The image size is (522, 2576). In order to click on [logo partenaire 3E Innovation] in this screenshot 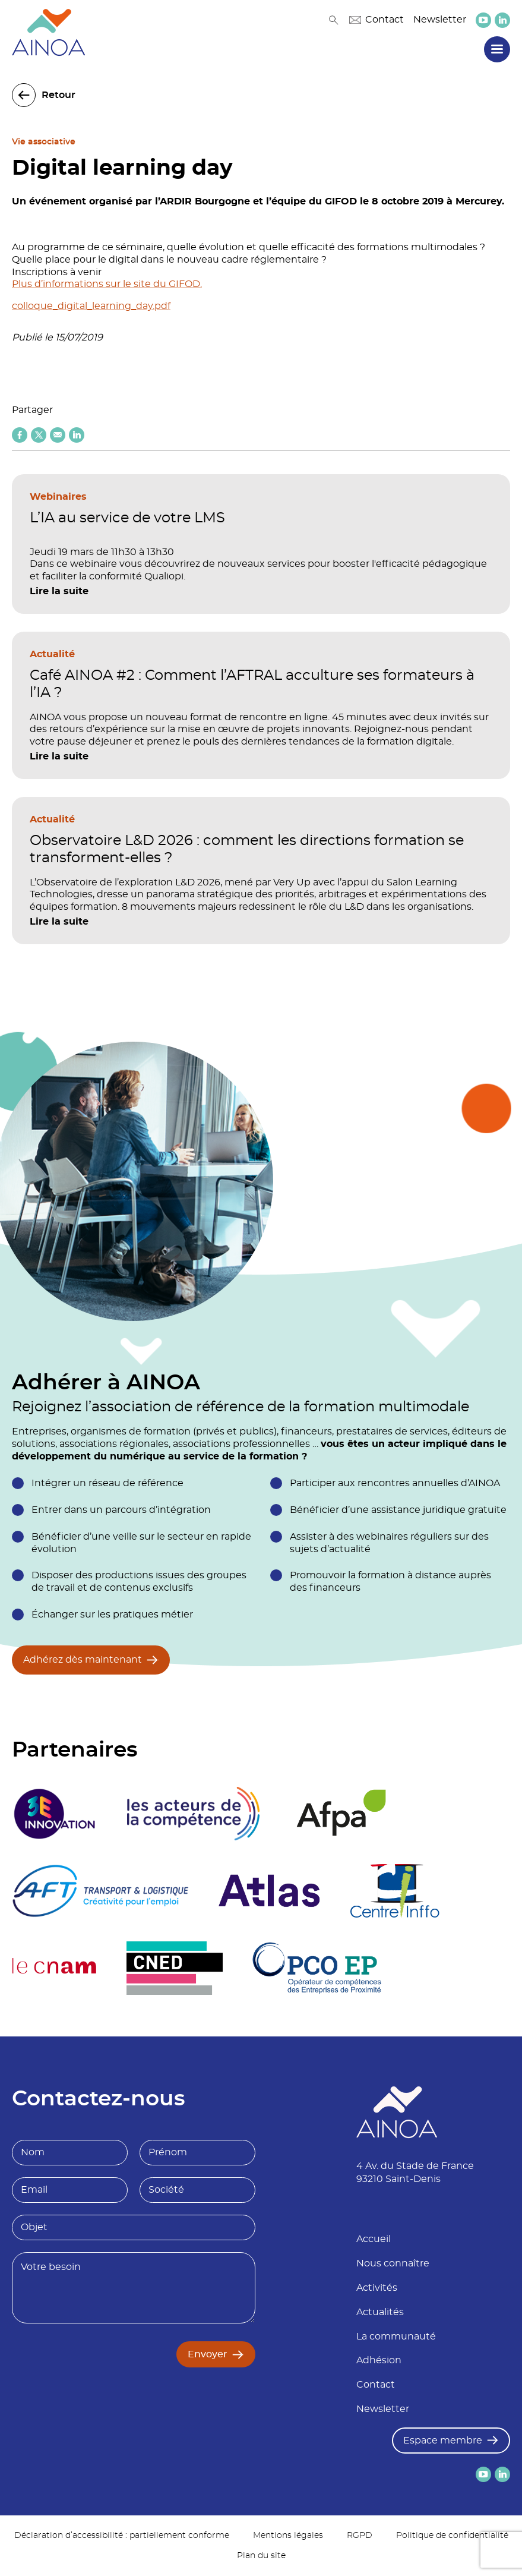, I will do `click(54, 1813)`.